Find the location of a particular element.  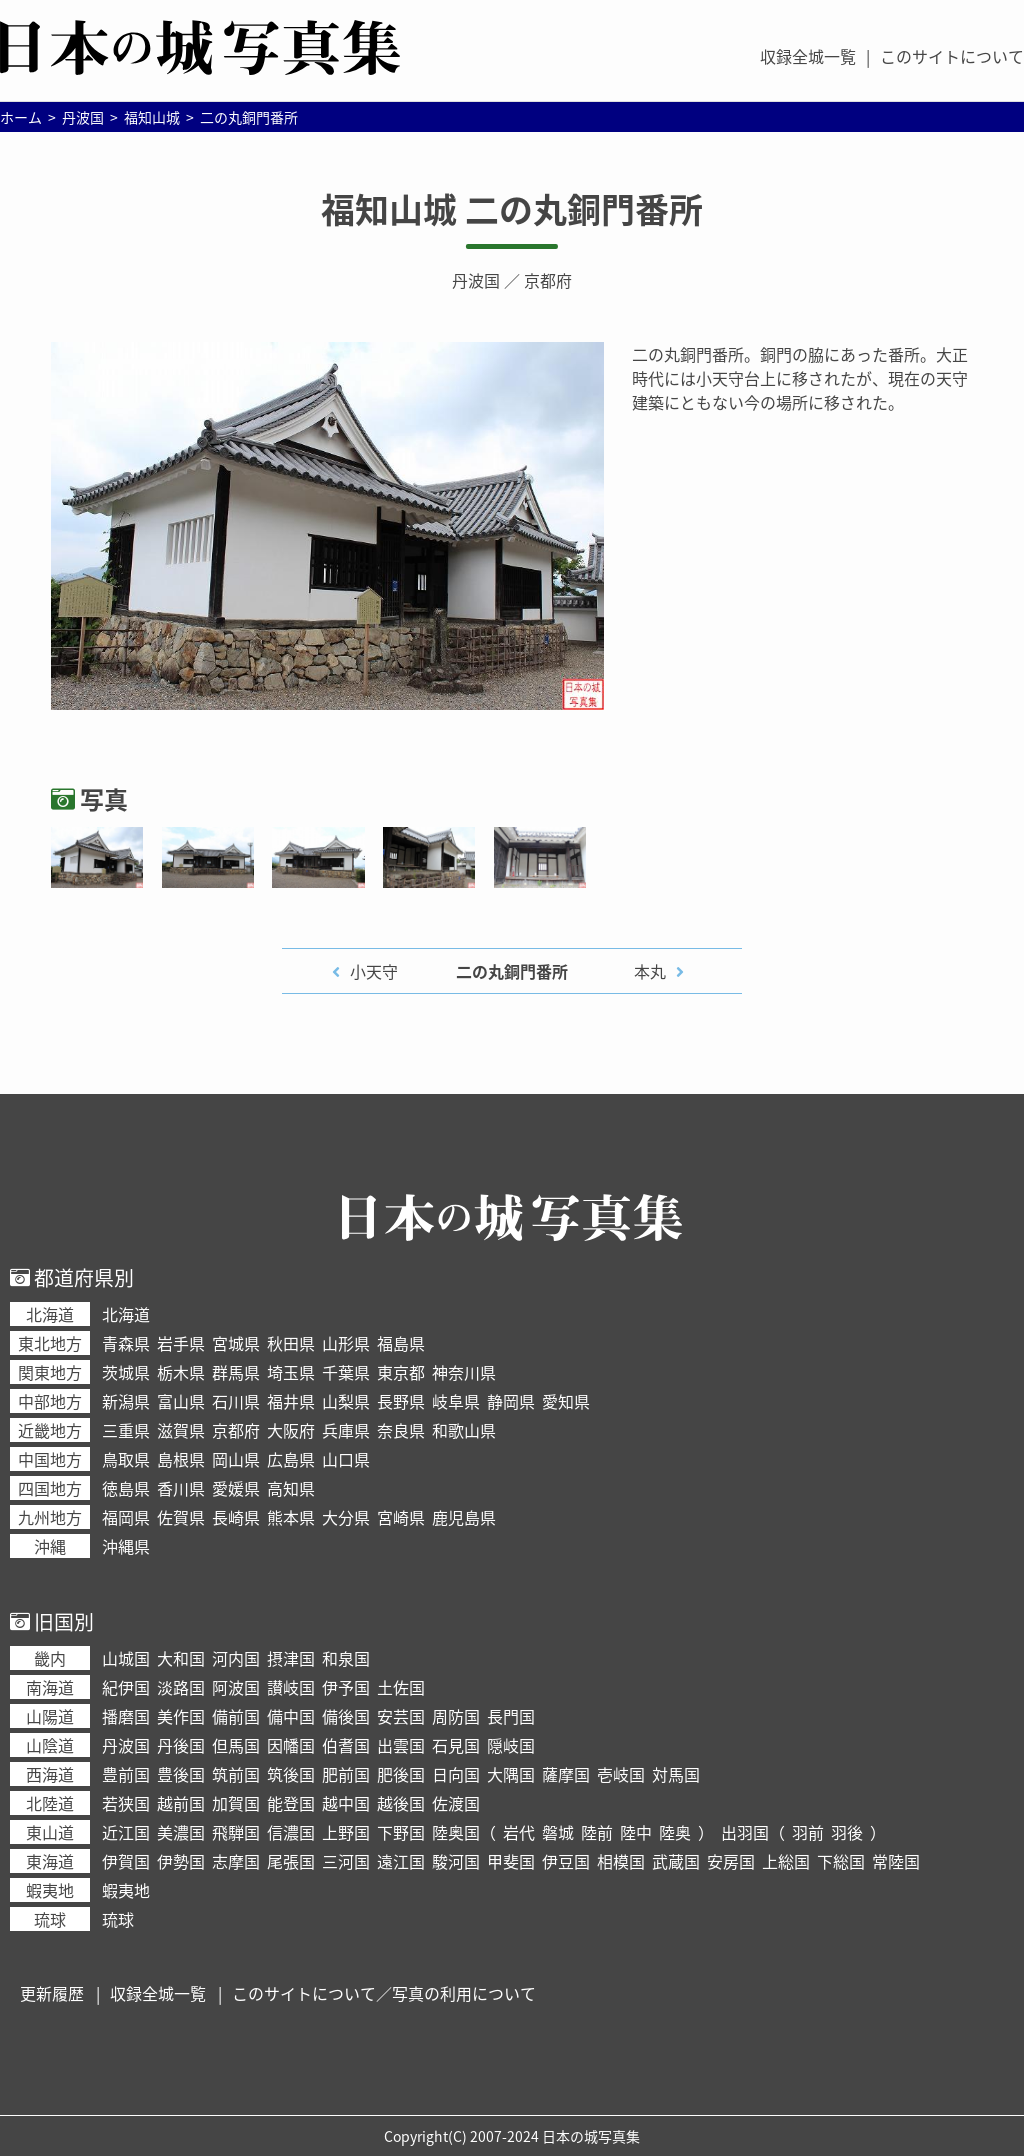

蝦夷地 is located at coordinates (126, 1890).